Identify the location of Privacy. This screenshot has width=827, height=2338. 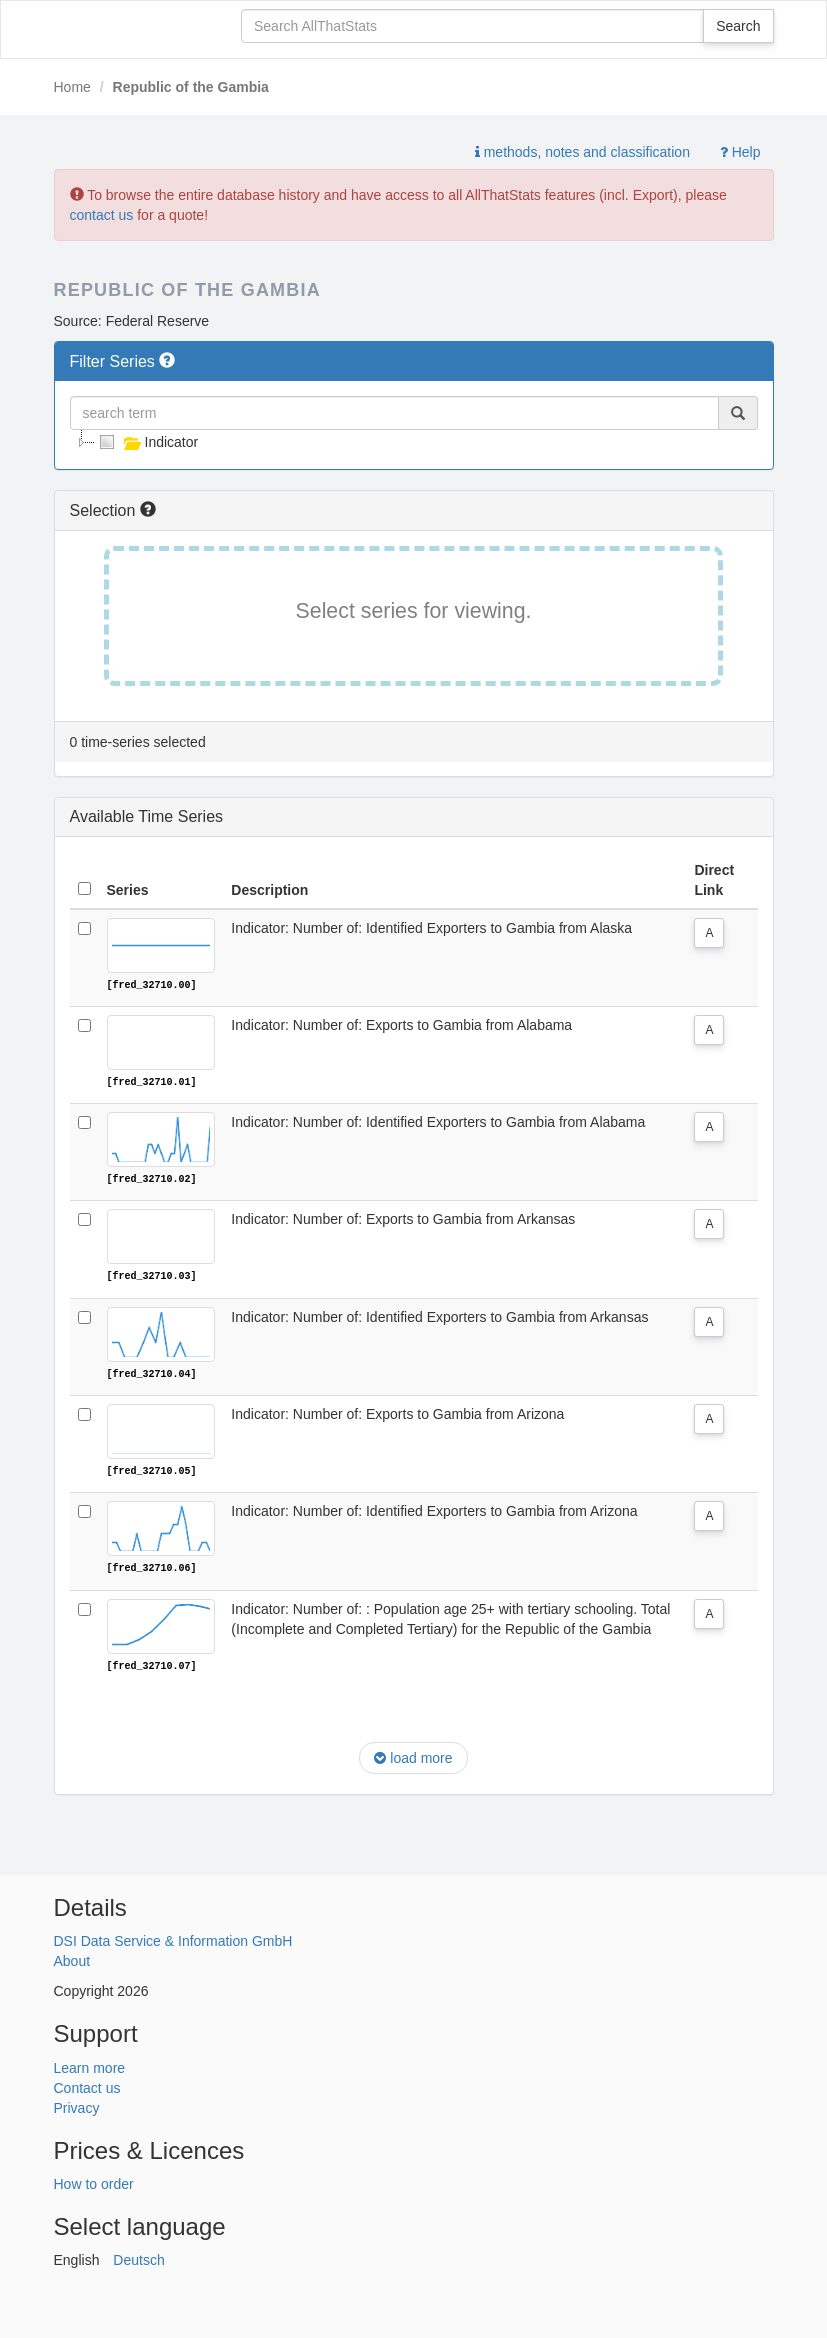
(77, 2105).